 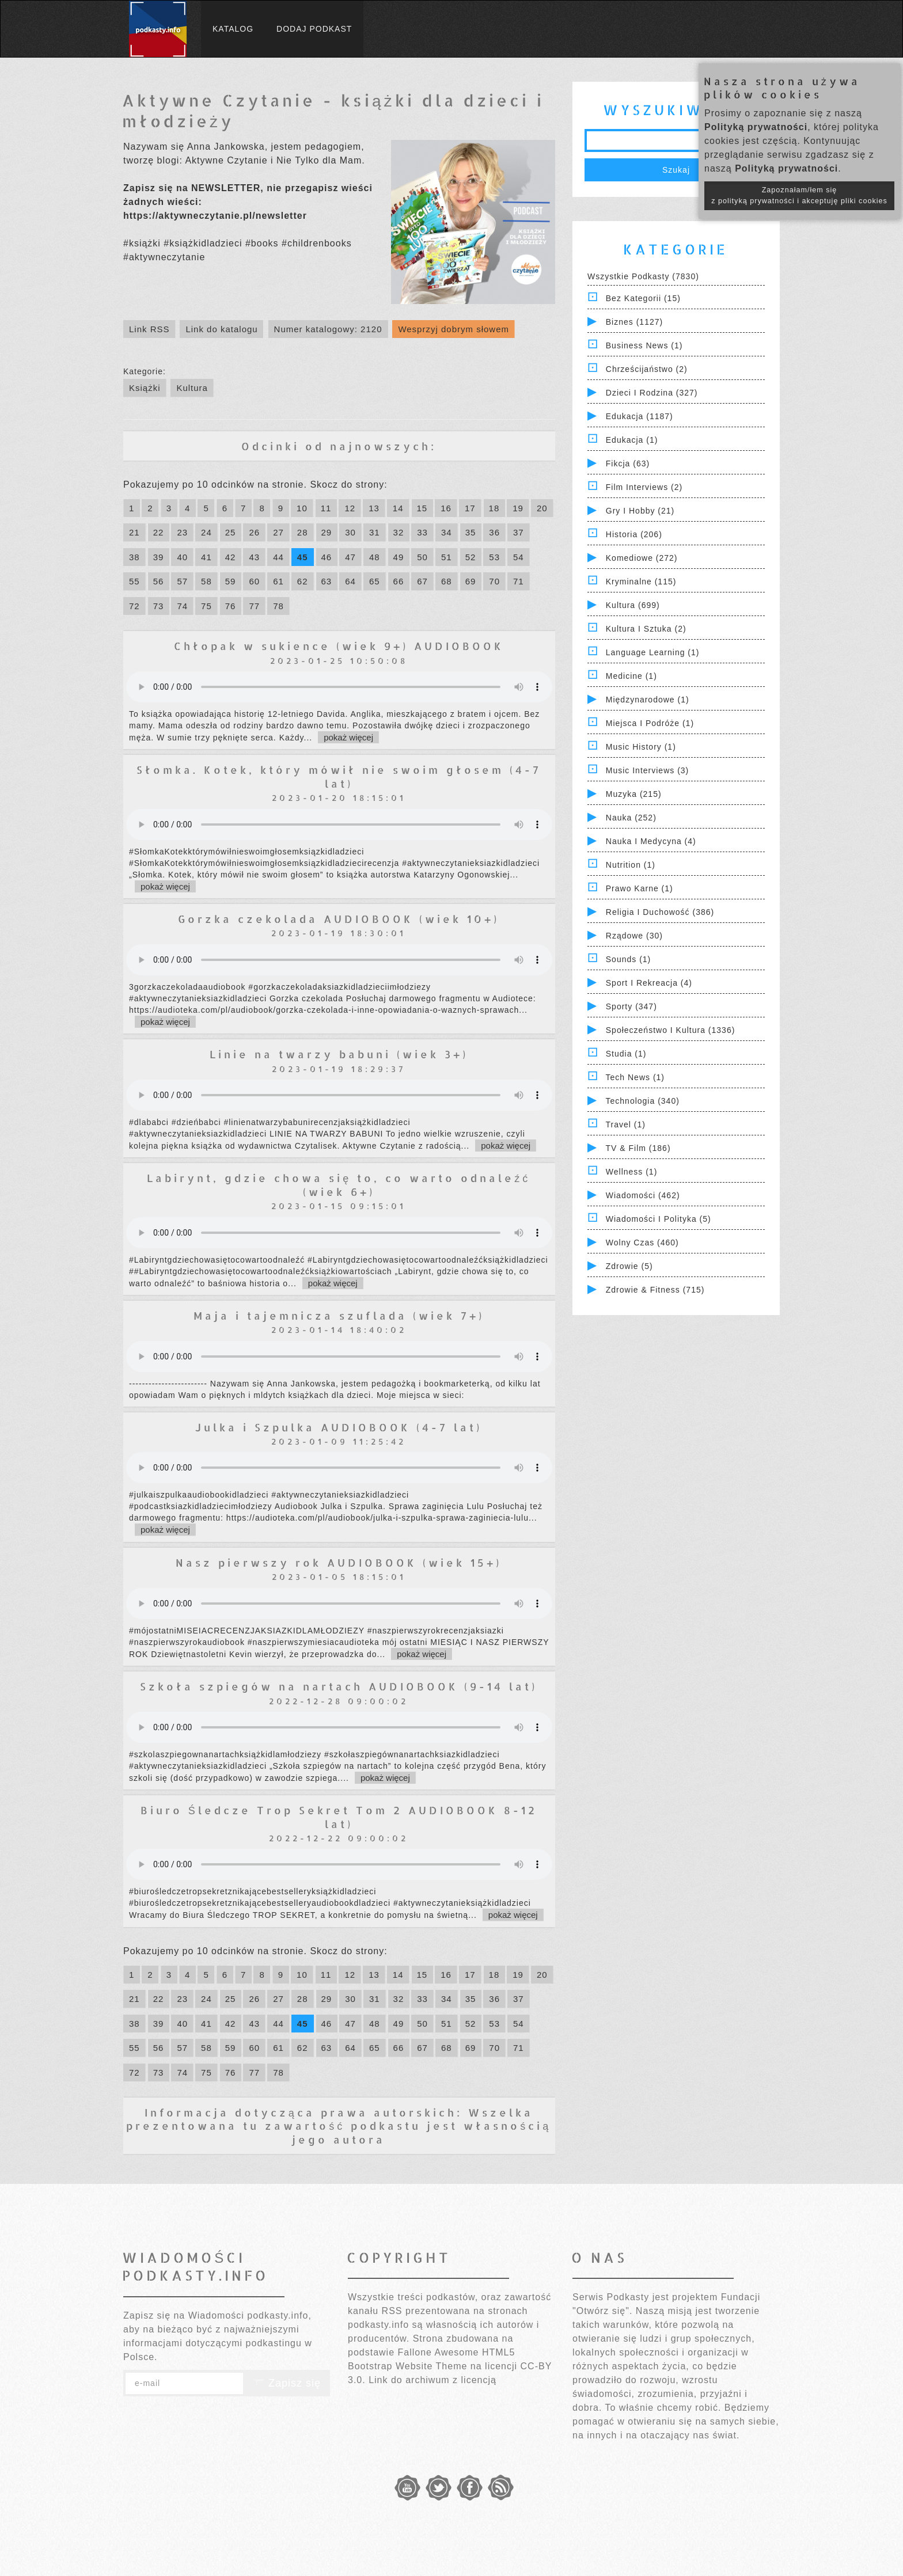 I want to click on 61, so click(x=278, y=581).